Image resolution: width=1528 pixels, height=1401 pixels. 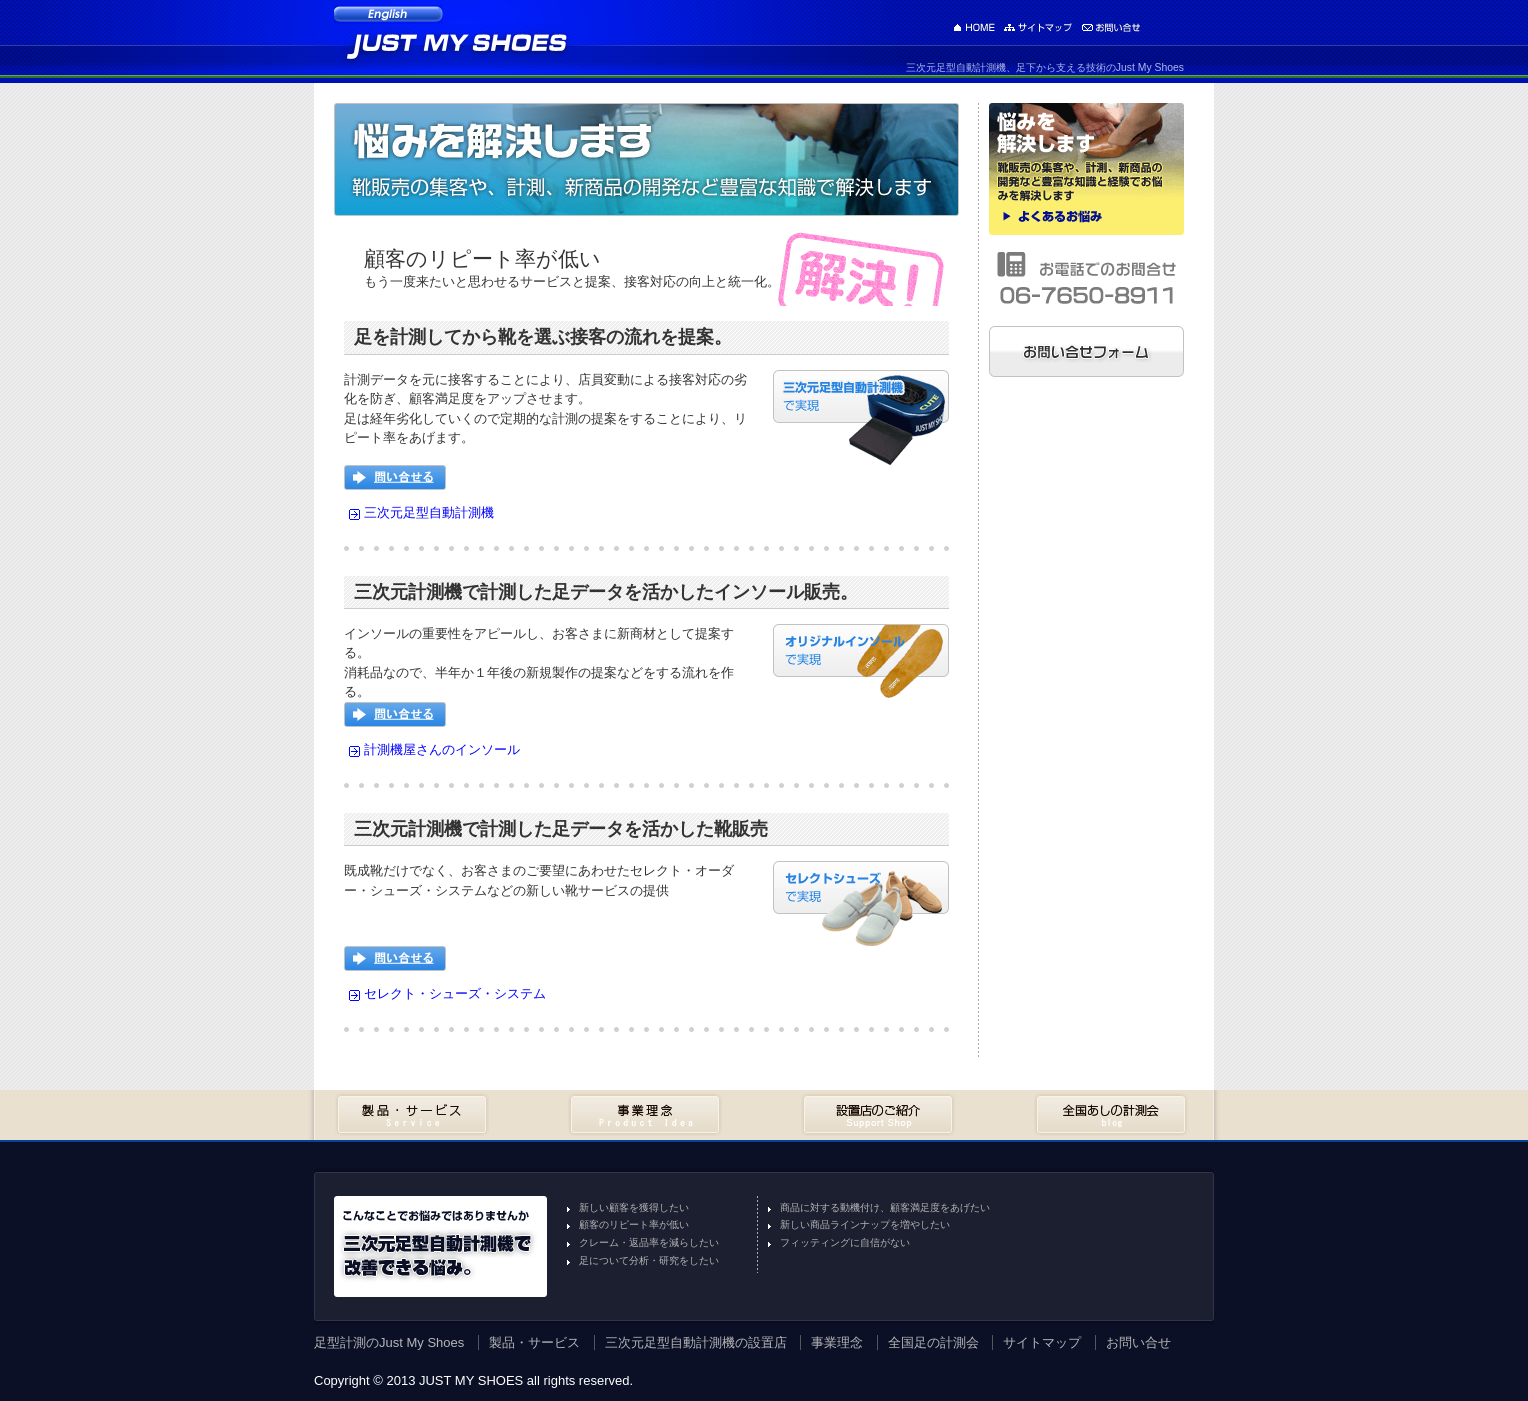 I want to click on 商品に対する動機付け、顧客満足度をあげたい, so click(x=885, y=1207).